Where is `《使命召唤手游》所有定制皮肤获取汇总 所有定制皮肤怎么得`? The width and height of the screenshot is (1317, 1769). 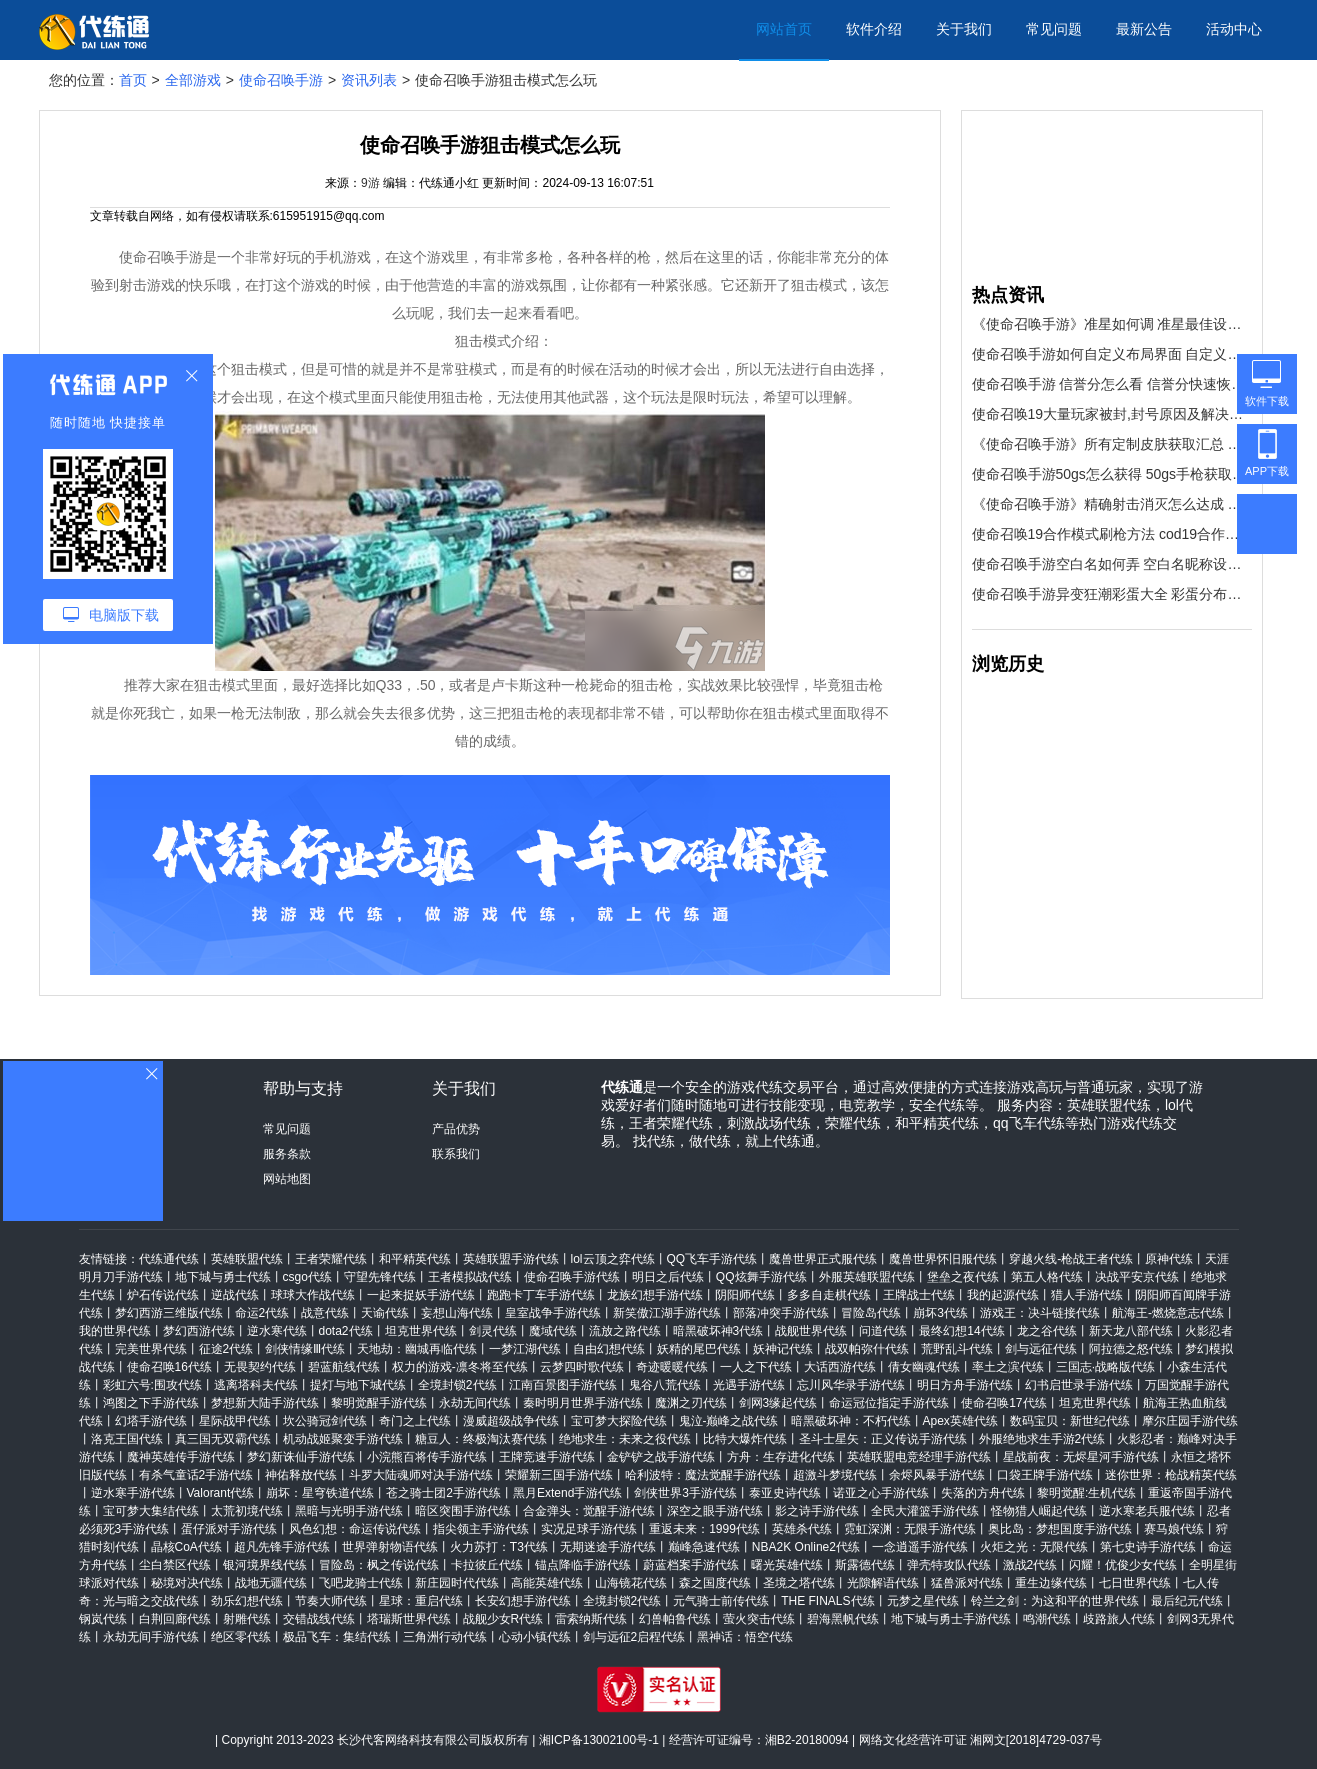 《使命召唤手游》所有定制皮肤获取汇总 所有定制皮肤怎么得 is located at coordinates (1112, 444).